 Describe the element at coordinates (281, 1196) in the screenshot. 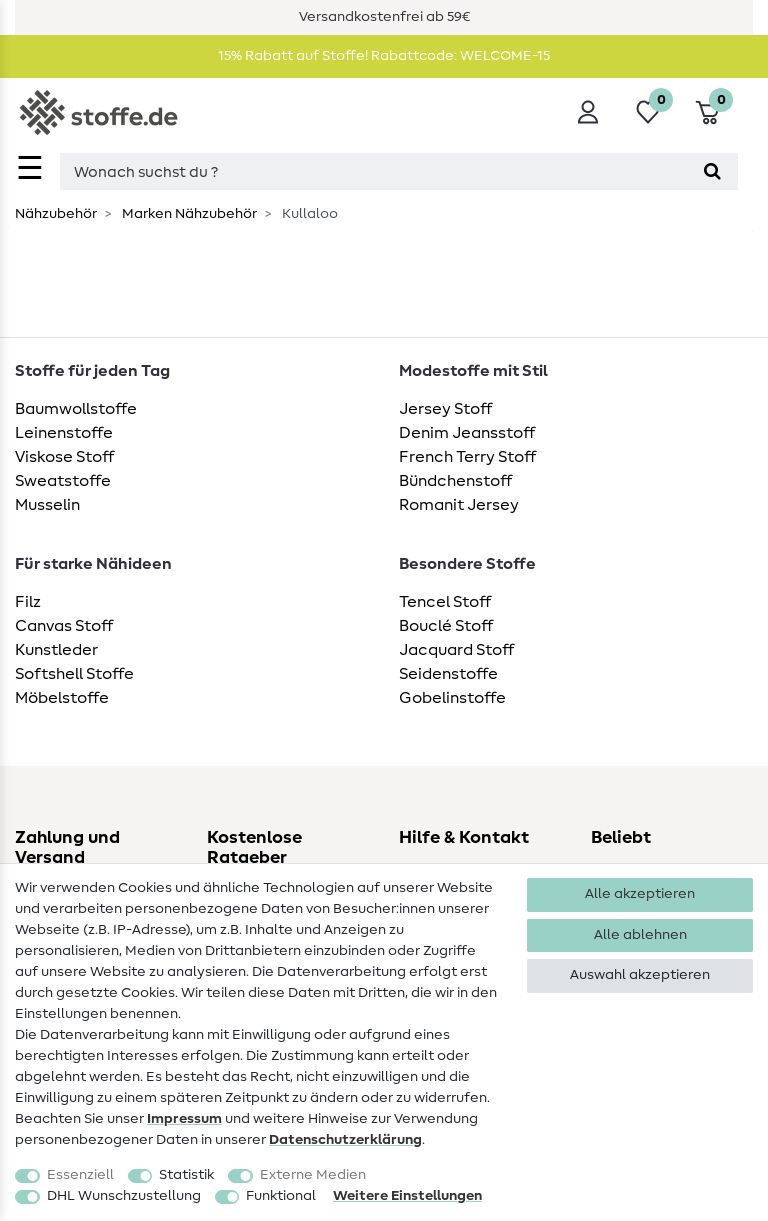

I see `Funktional` at that location.